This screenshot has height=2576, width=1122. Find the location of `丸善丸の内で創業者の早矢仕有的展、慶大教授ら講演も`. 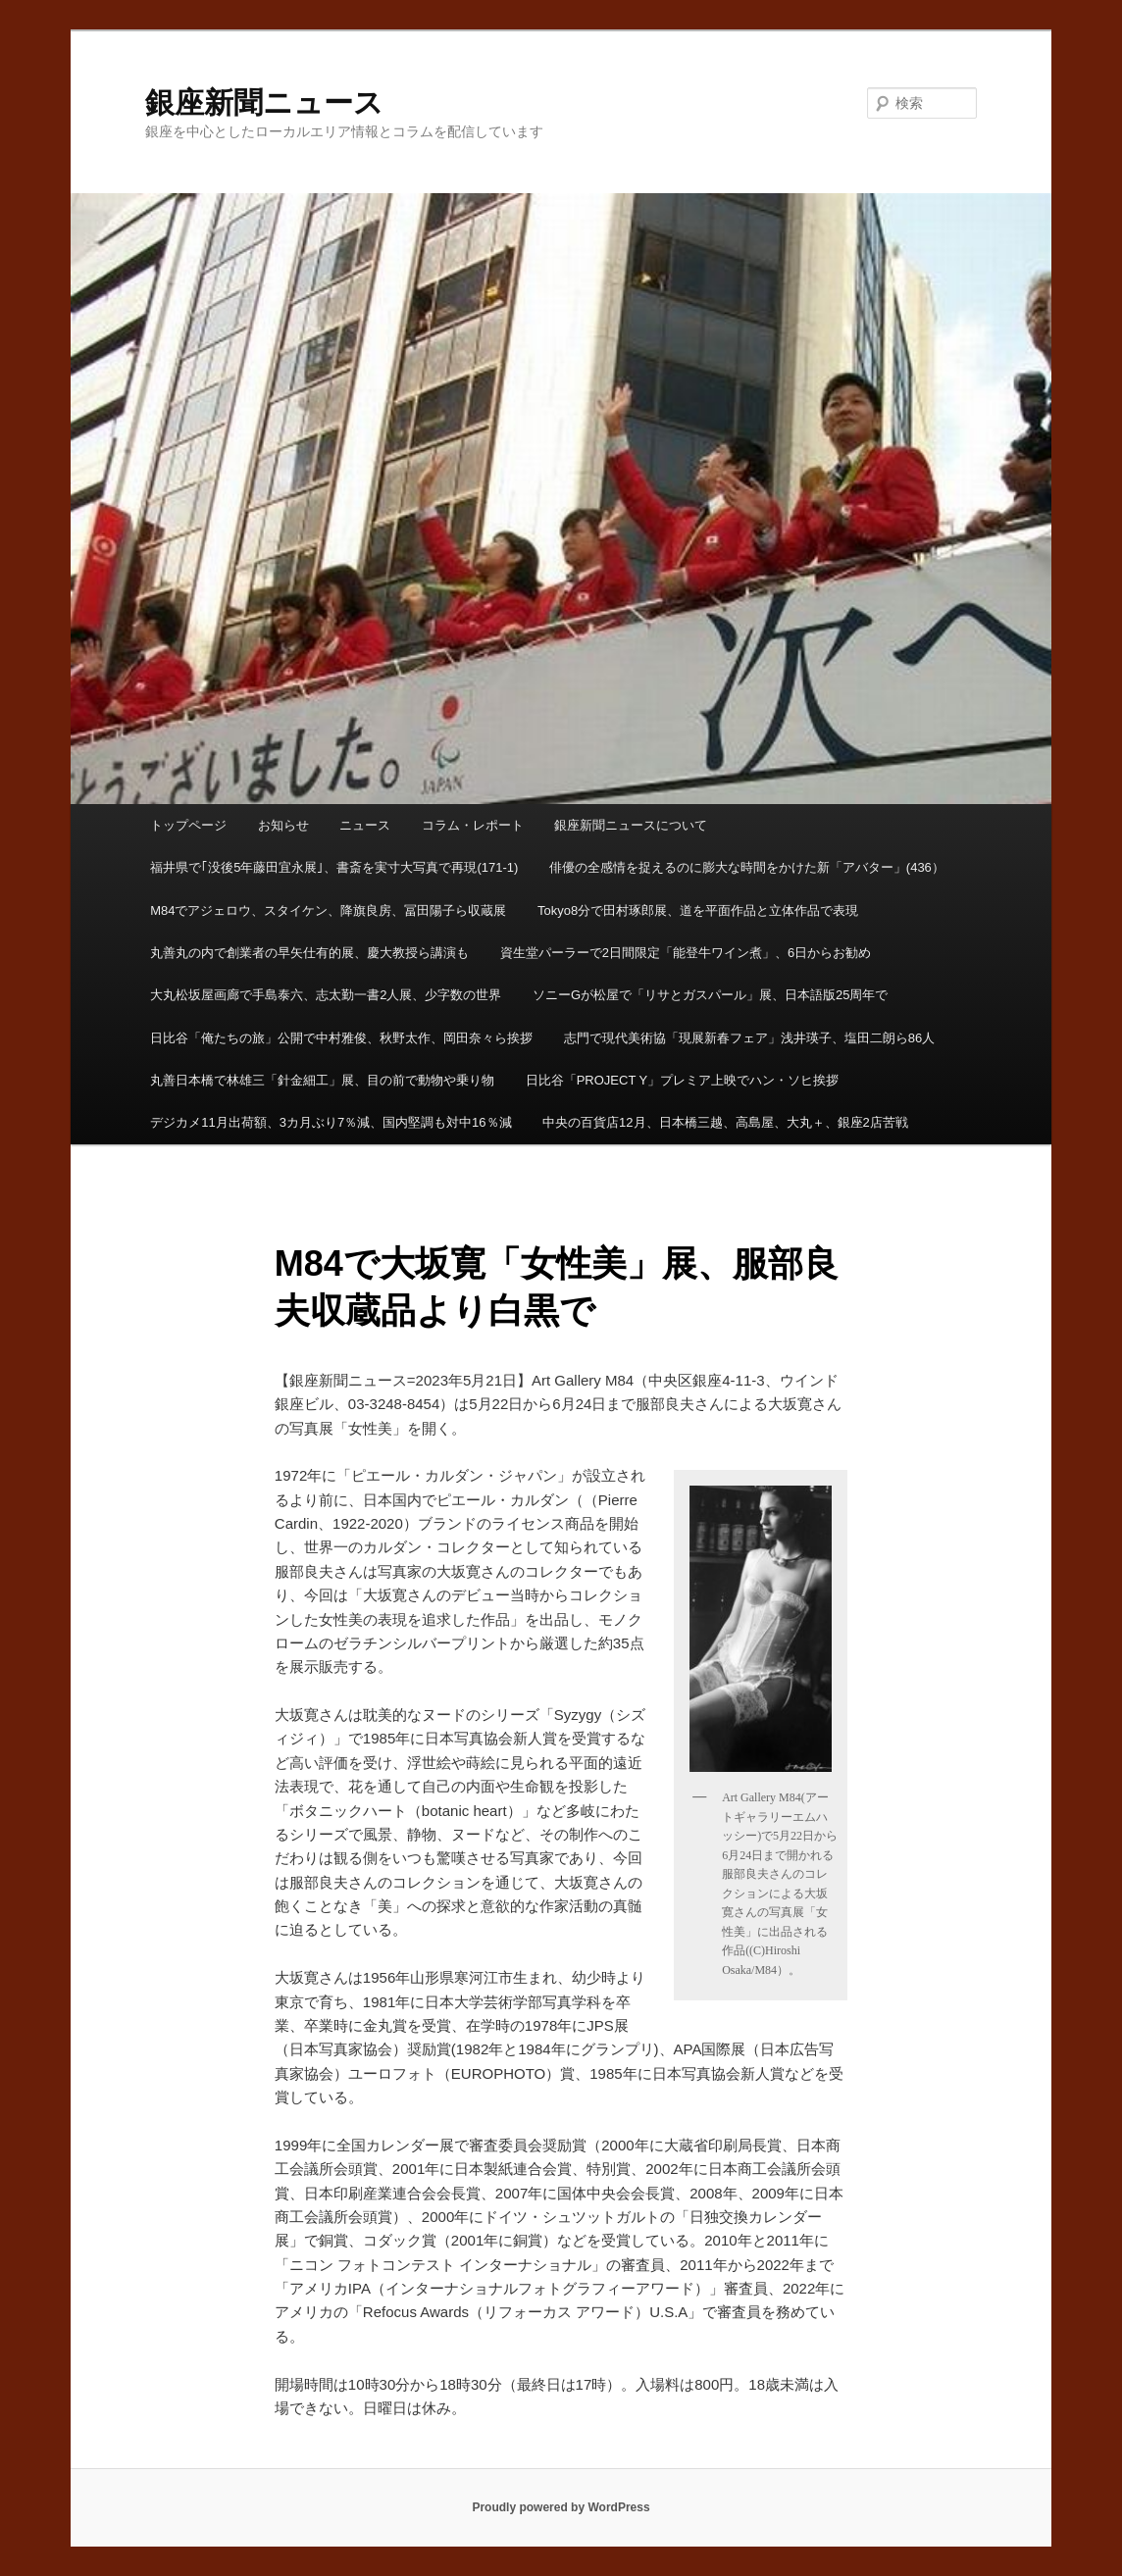

丸善丸の内で創業者の早矢仕有的展、慶大教授ら講演も is located at coordinates (309, 952).